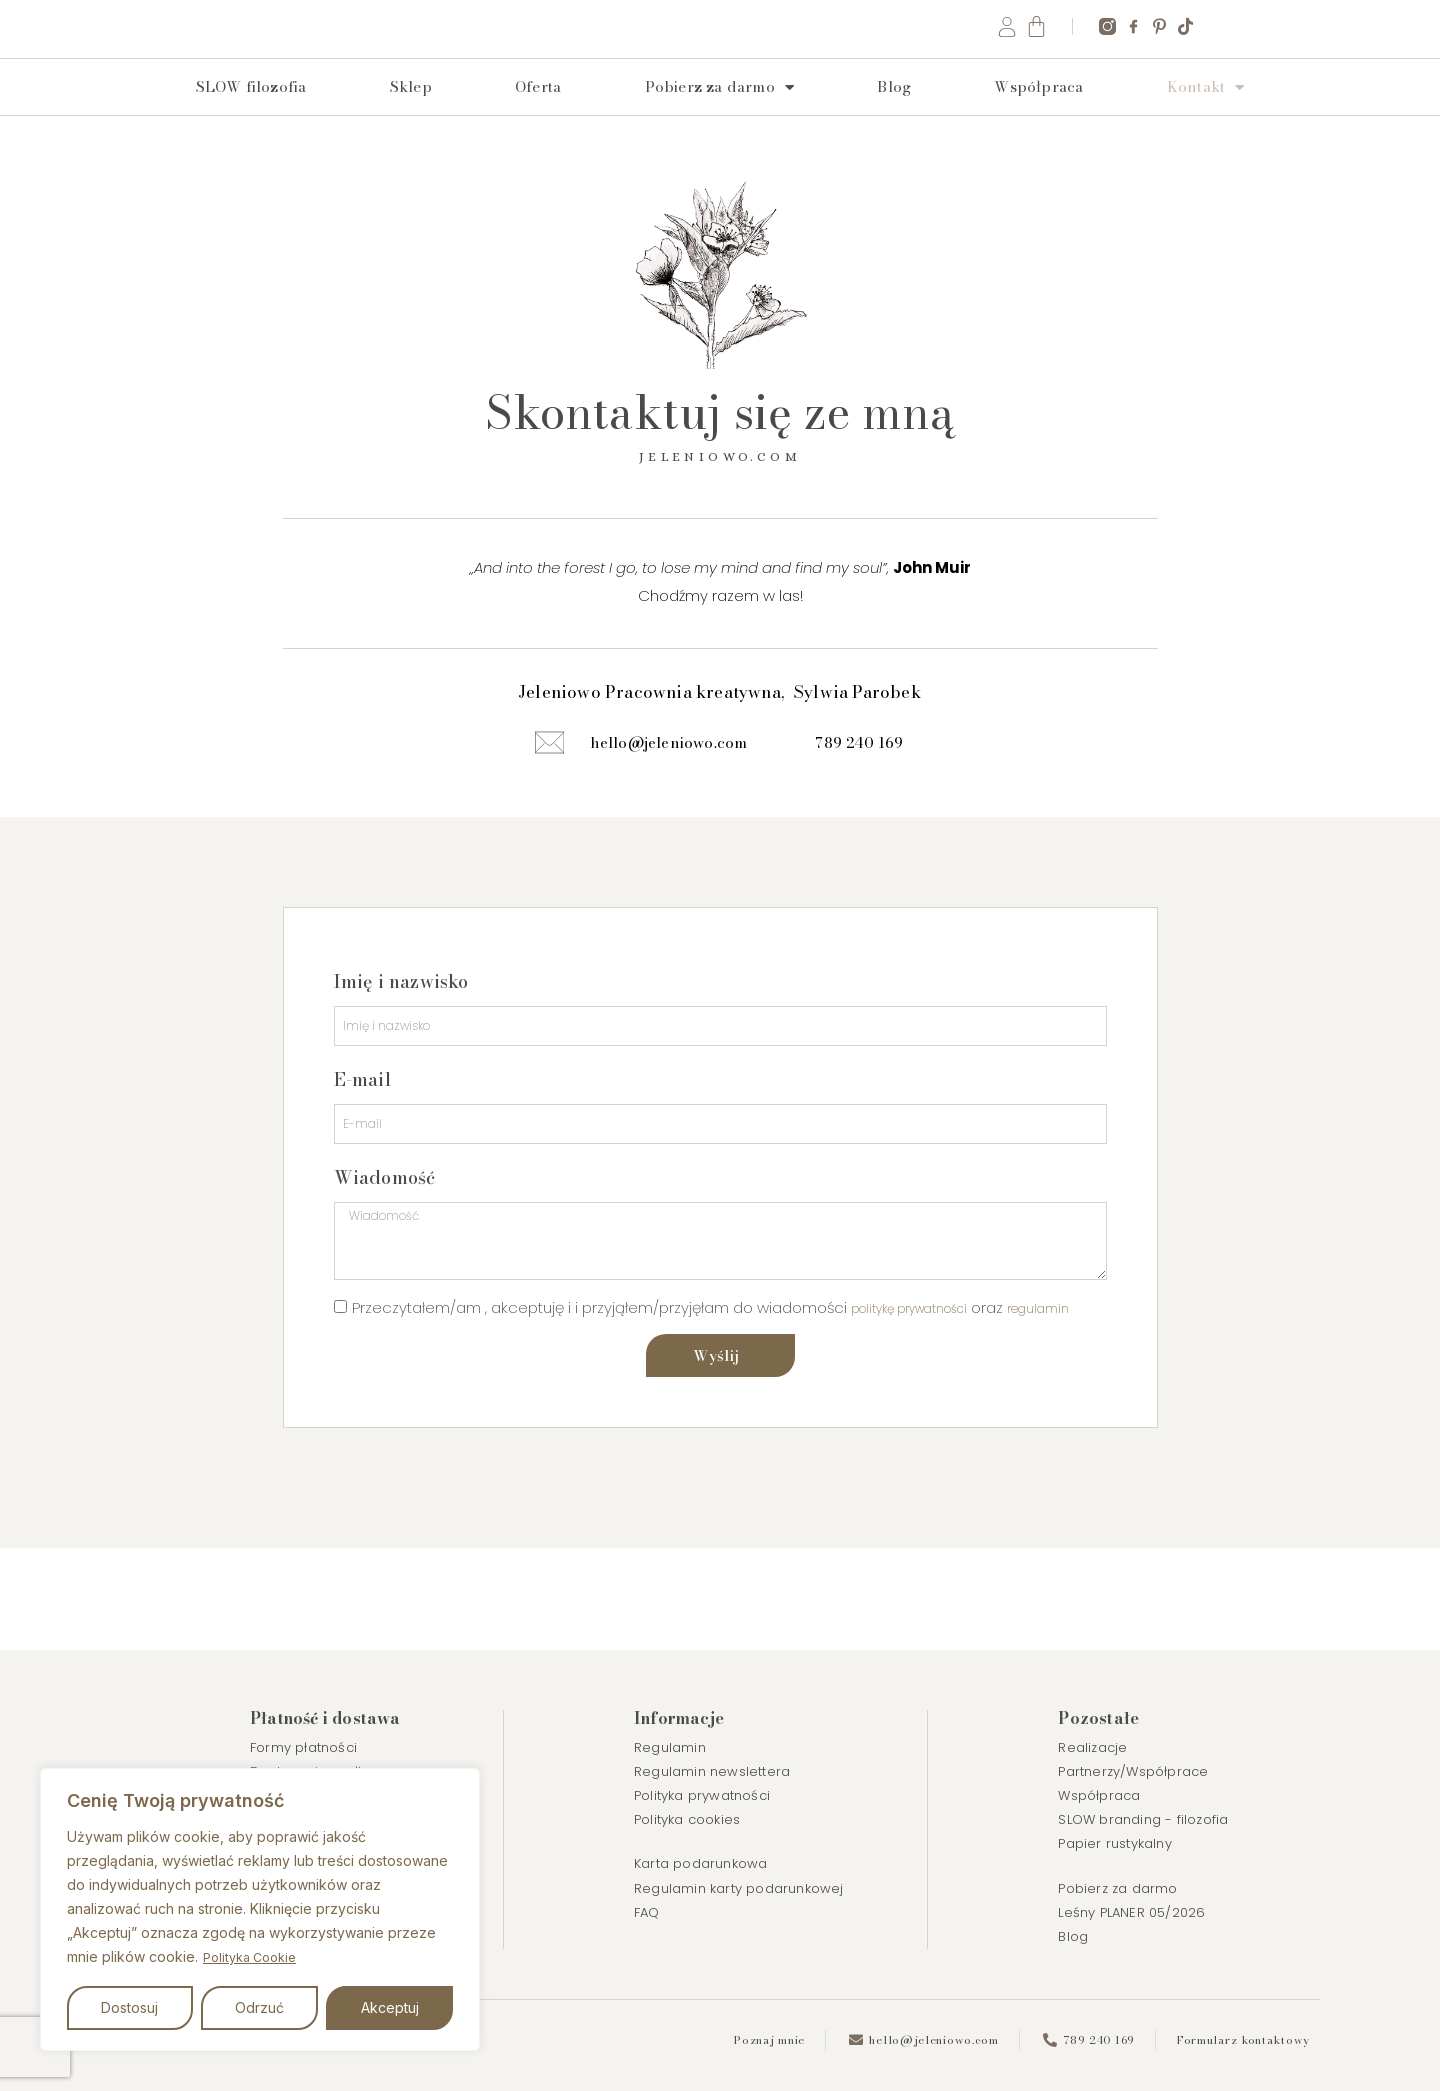 The height and width of the screenshot is (2091, 1440). I want to click on Odrzuć, so click(259, 2007).